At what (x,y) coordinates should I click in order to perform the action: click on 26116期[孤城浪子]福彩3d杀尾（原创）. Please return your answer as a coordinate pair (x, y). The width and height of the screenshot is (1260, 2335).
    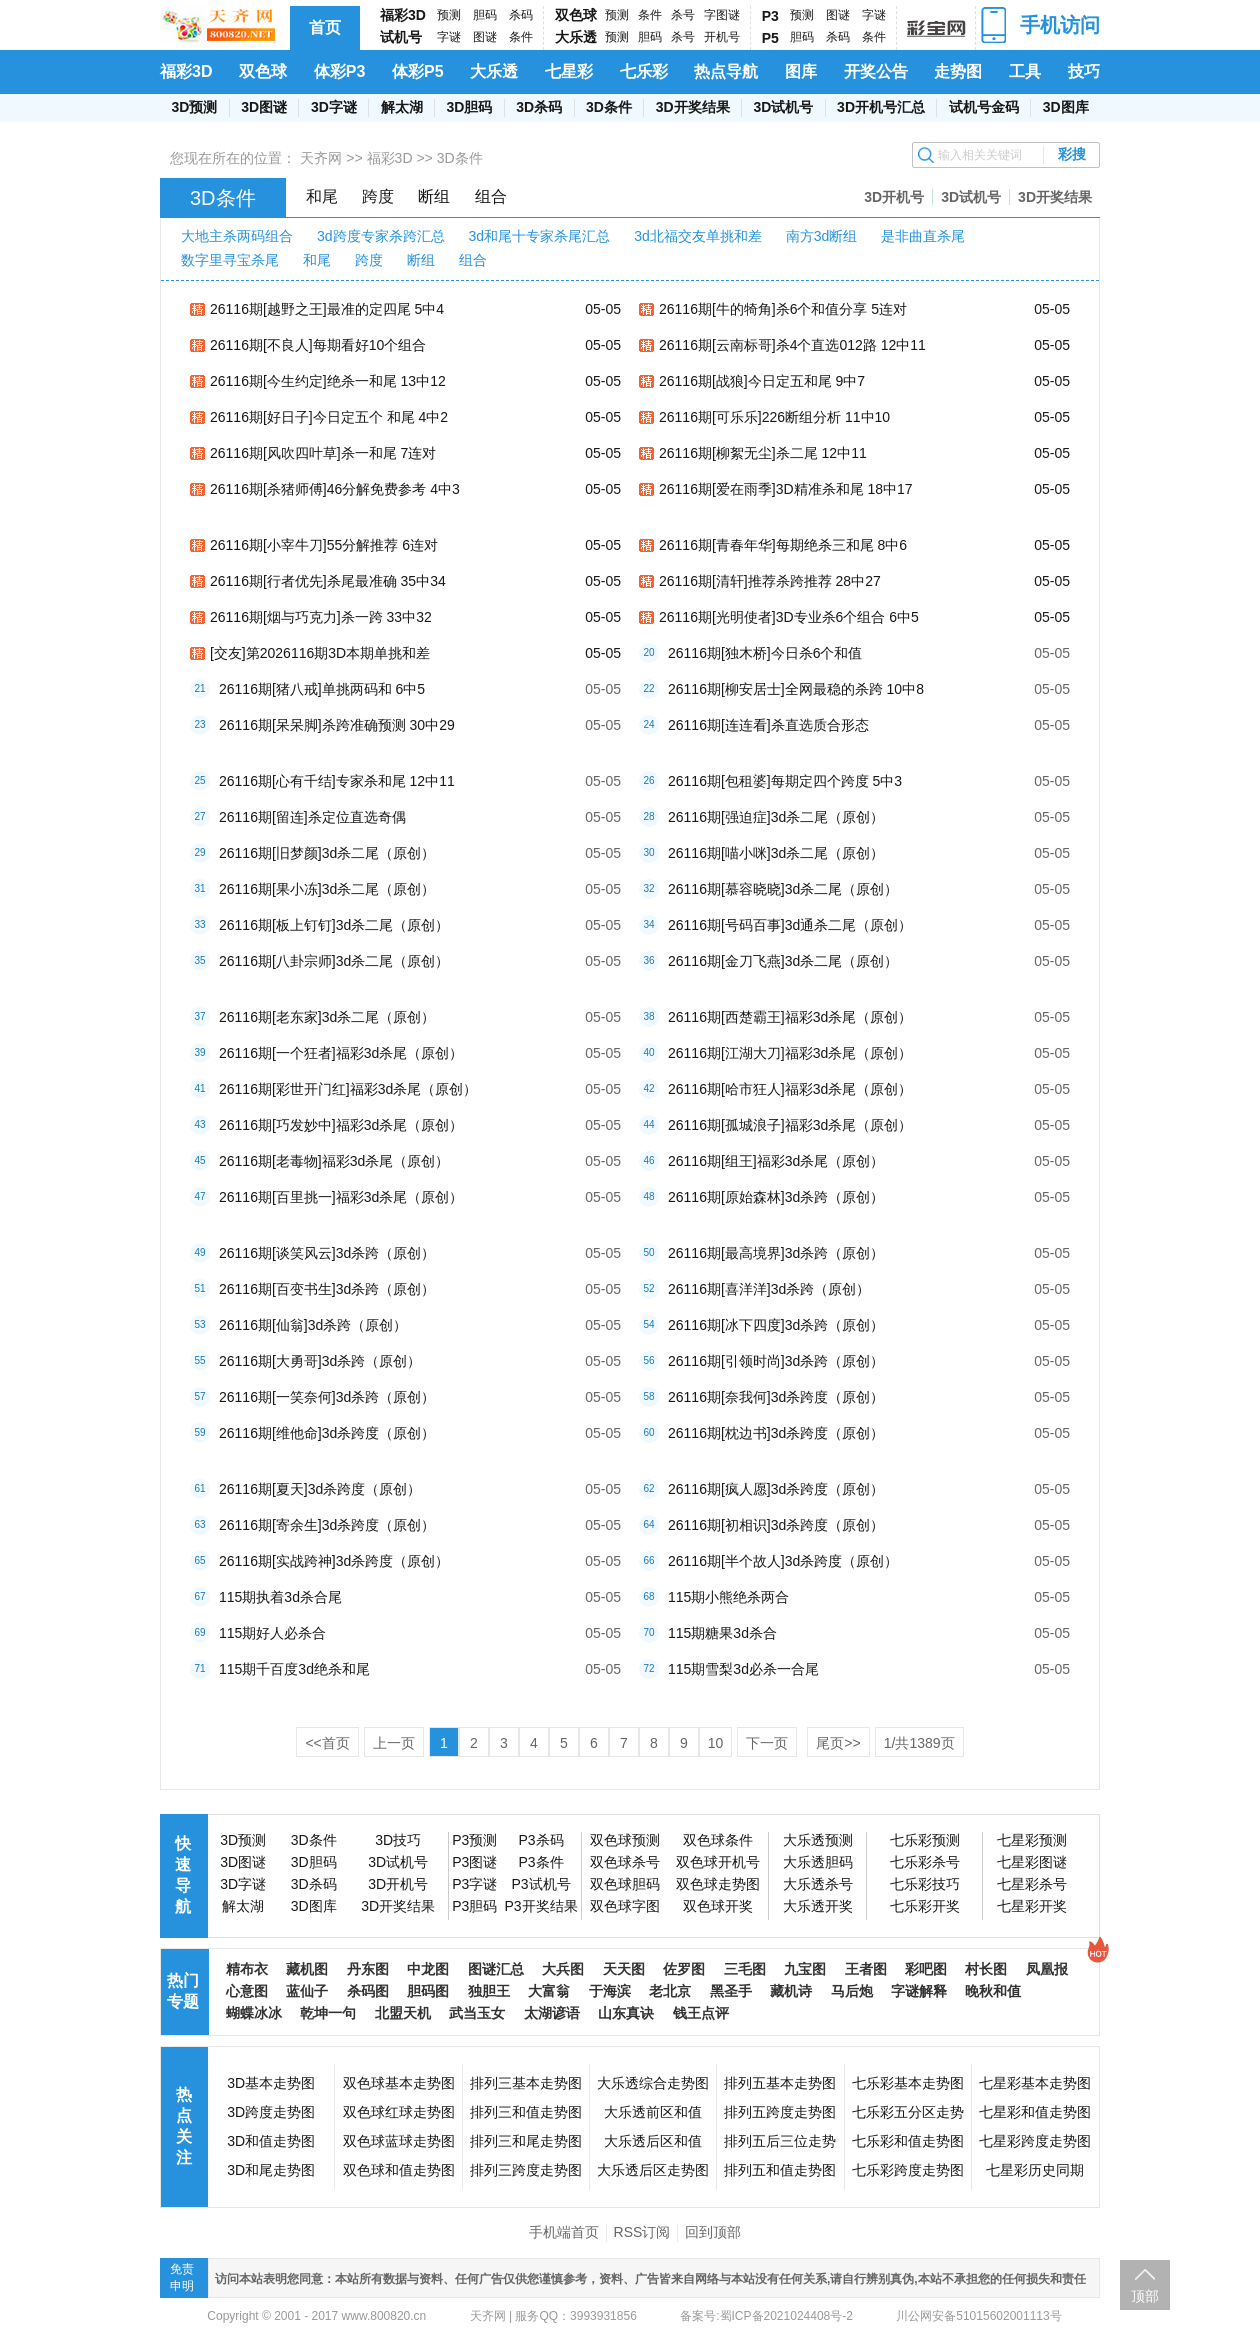
    Looking at the image, I should click on (790, 1125).